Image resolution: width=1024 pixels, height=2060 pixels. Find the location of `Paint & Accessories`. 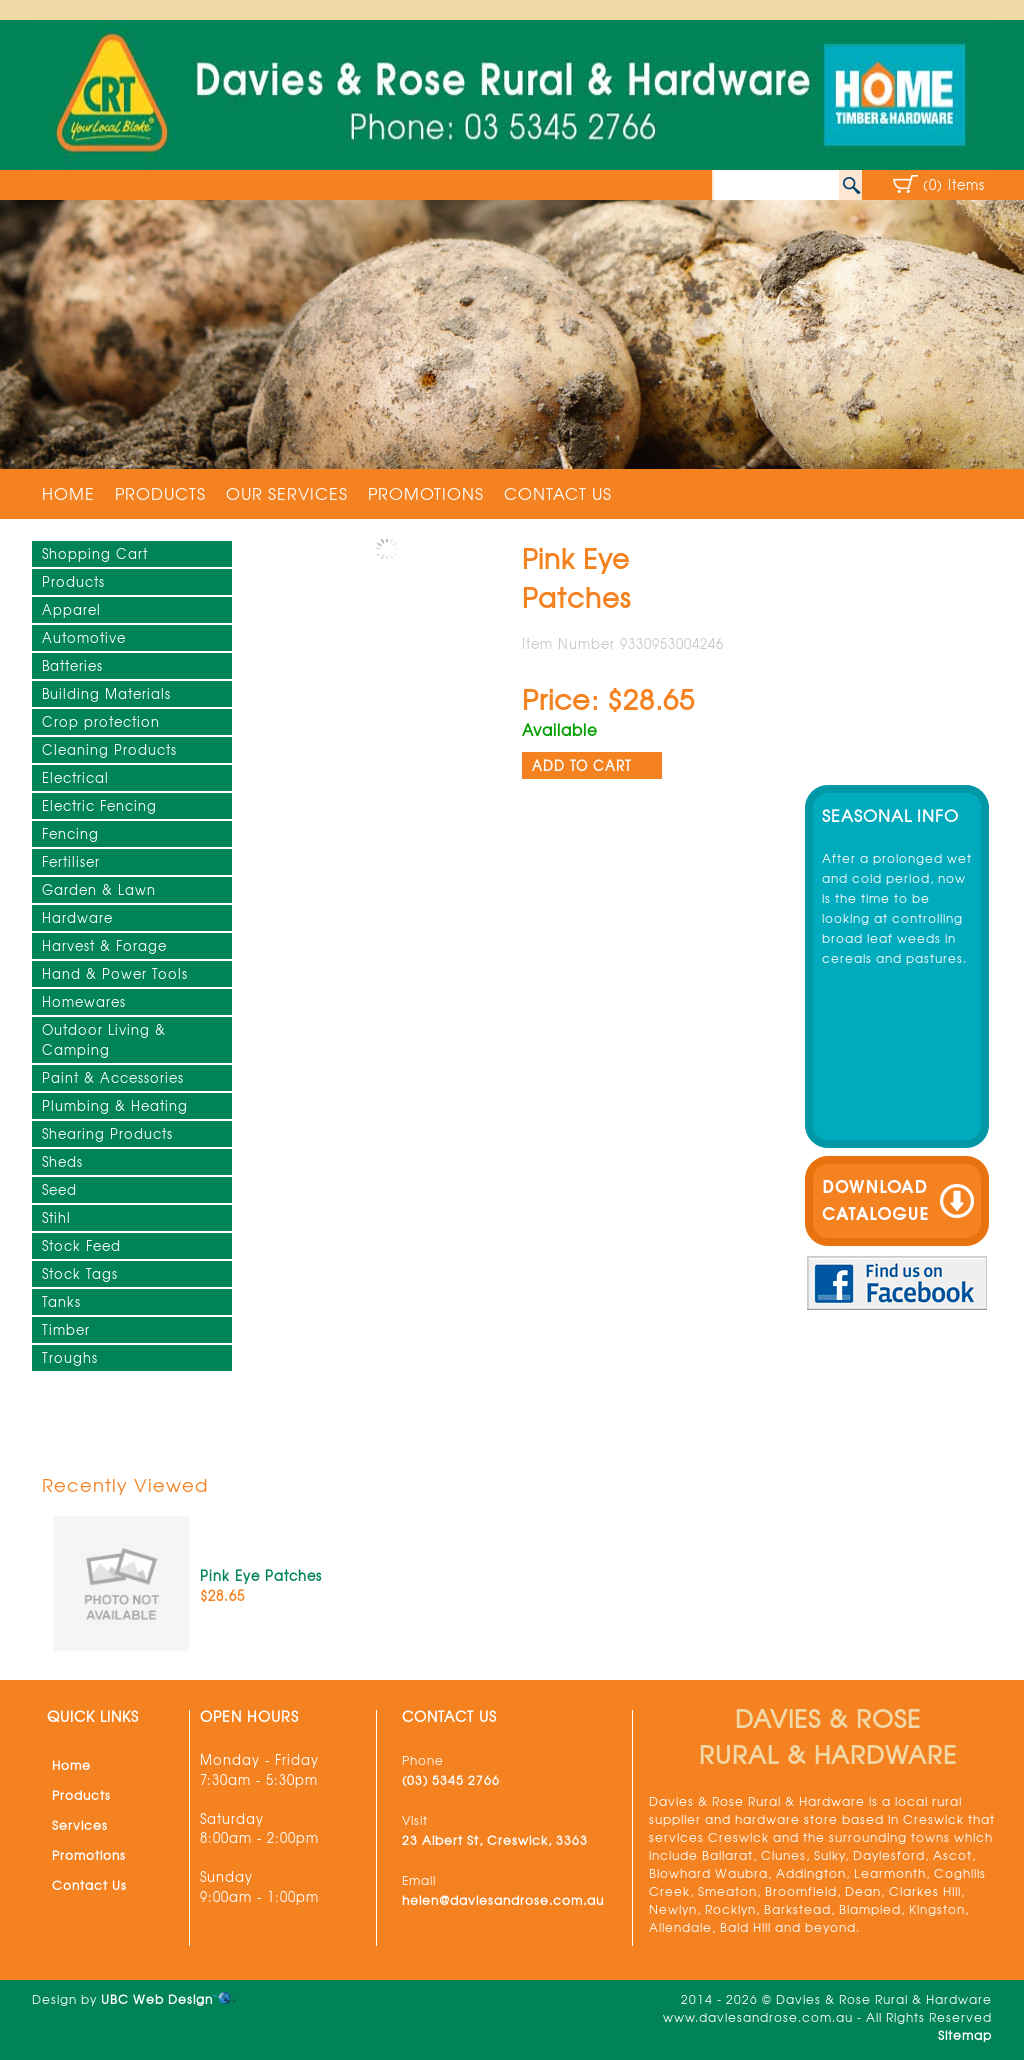

Paint & Accessories is located at coordinates (113, 1077).